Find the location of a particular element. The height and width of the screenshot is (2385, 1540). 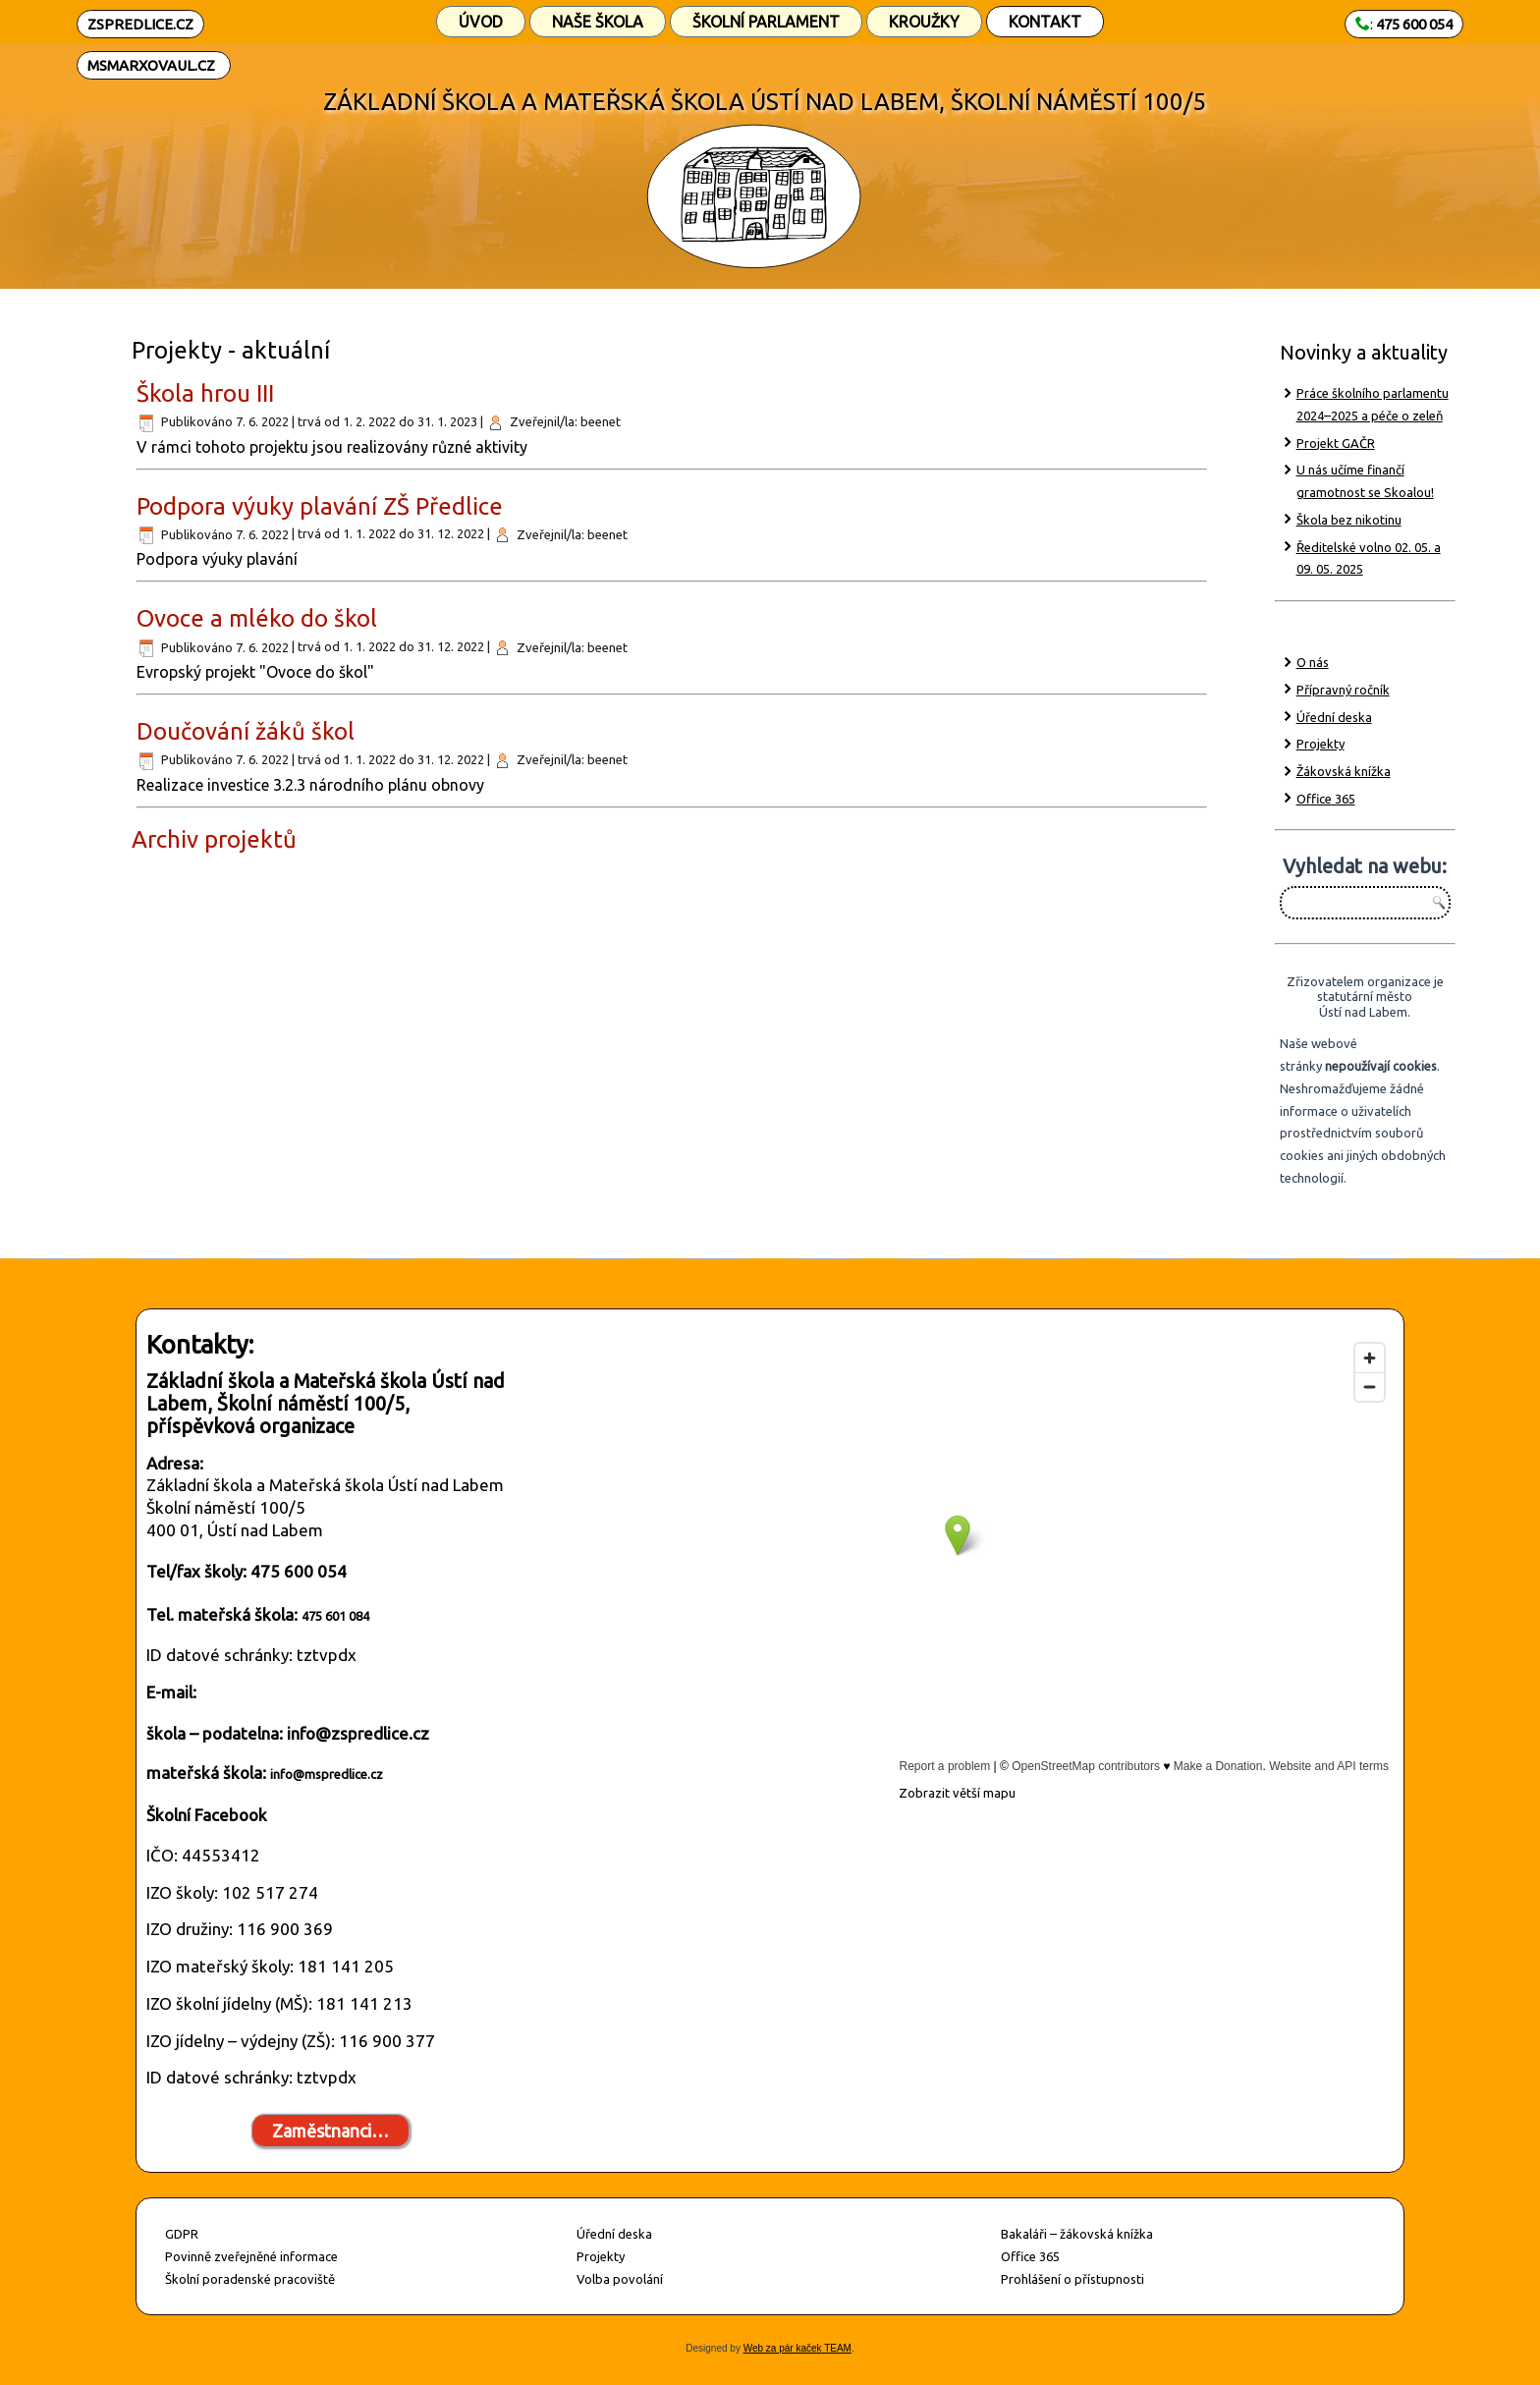

475 601 084 is located at coordinates (335, 1616).